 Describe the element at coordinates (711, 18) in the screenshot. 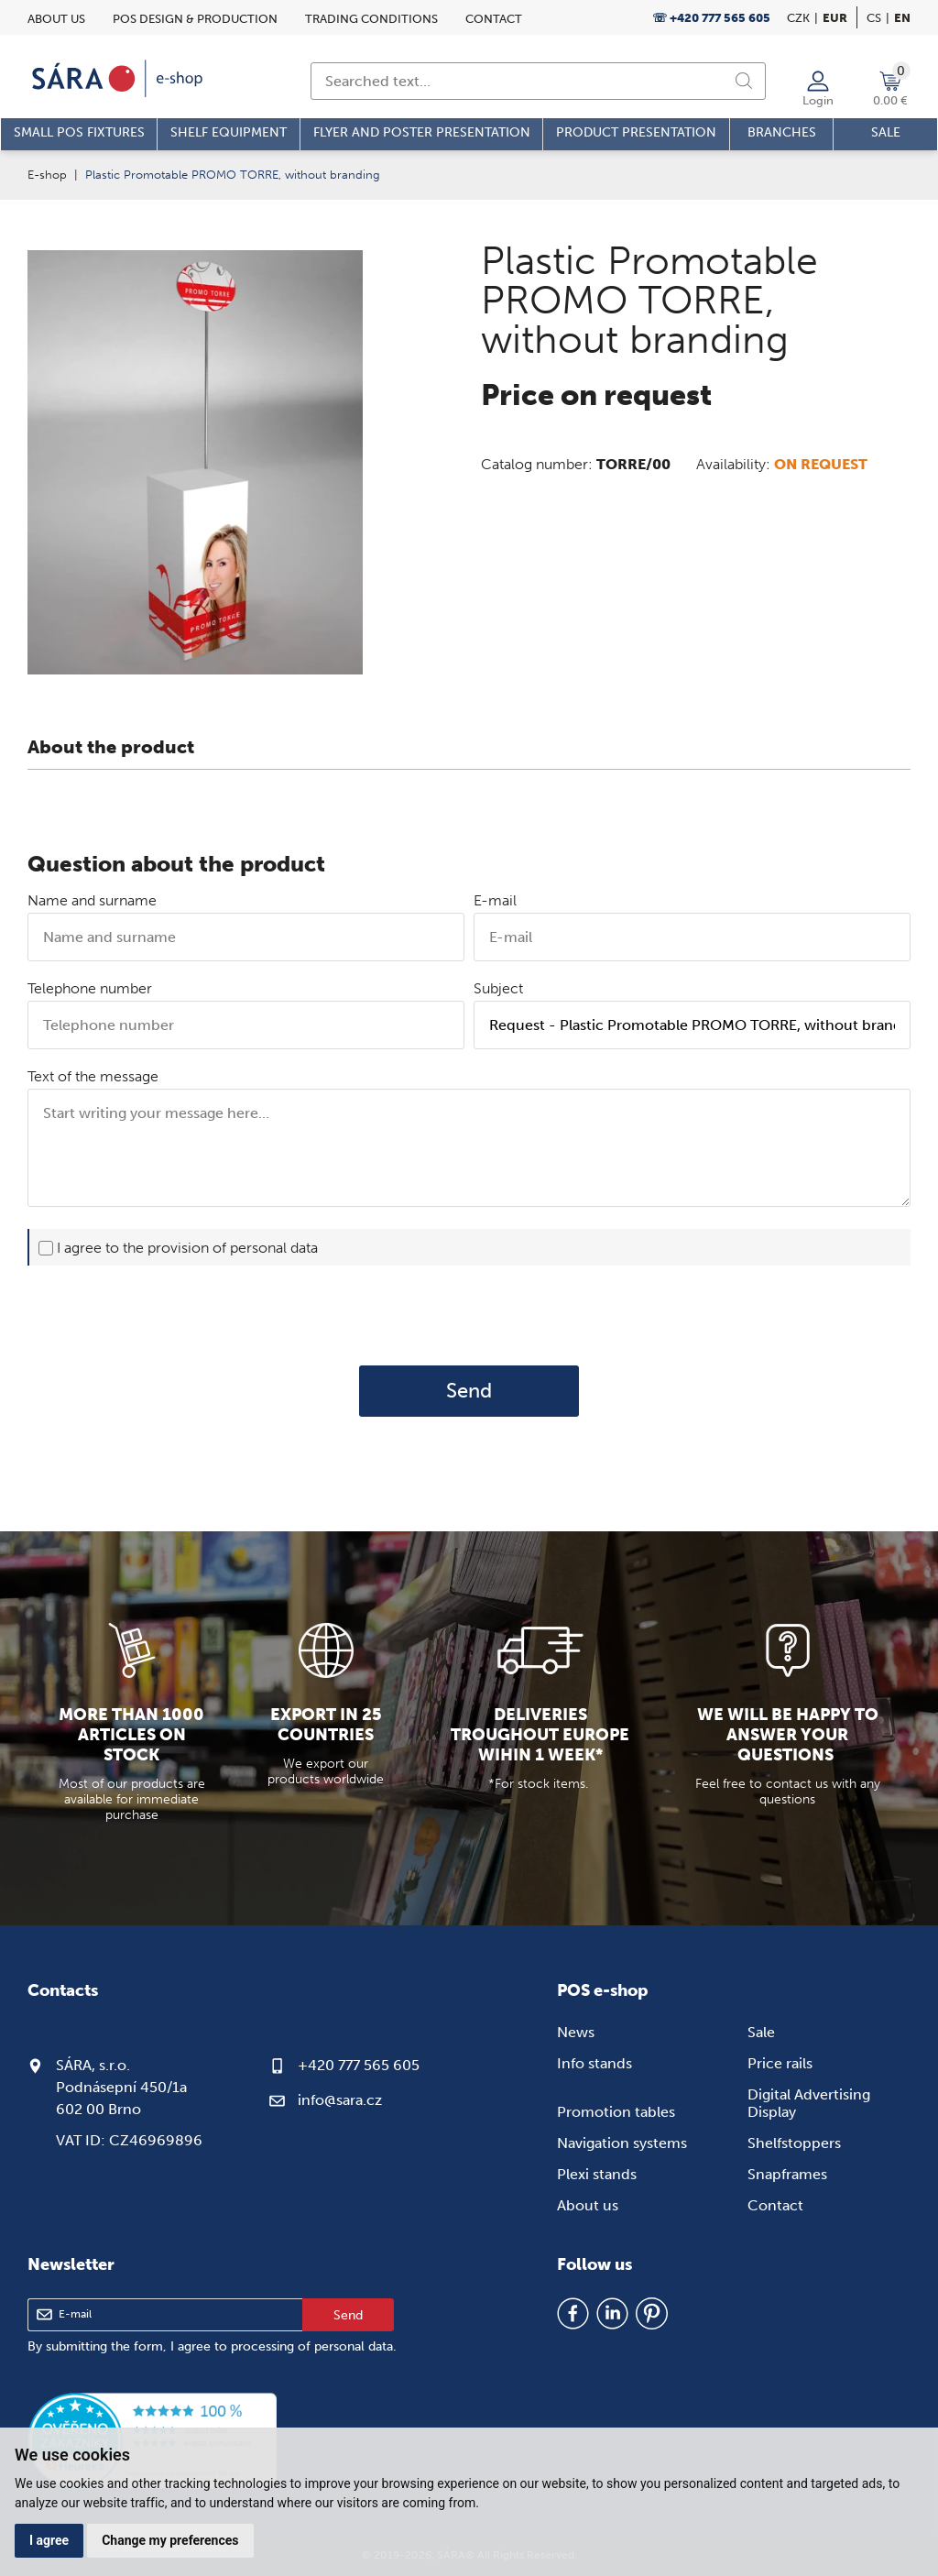

I see `☏ +420 777 565 605` at that location.